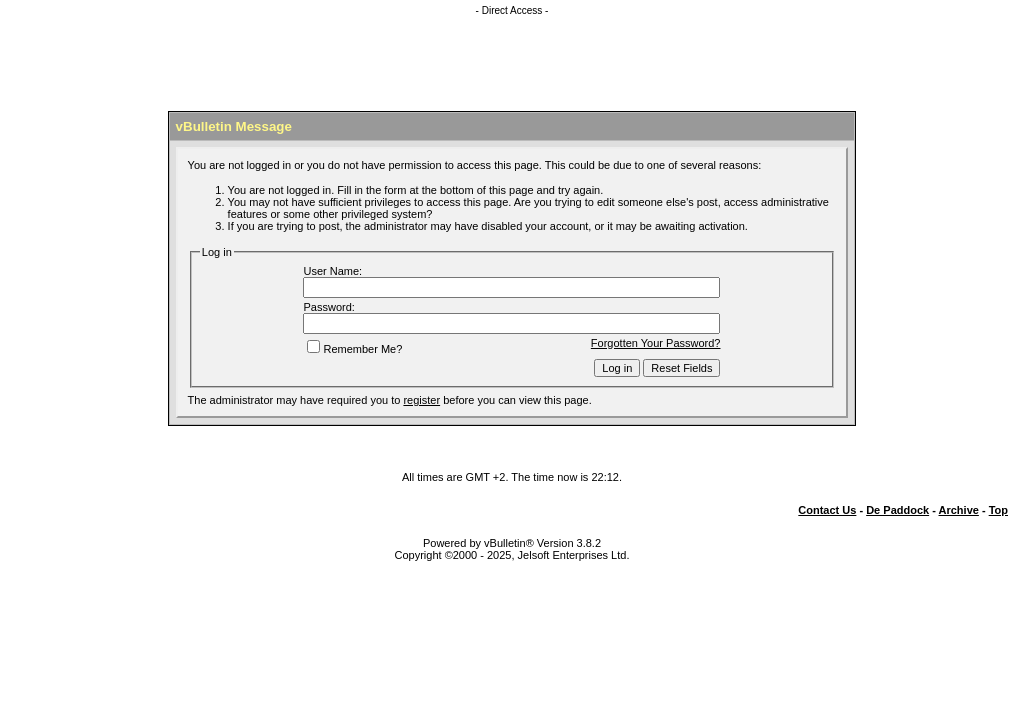  I want to click on Archive, so click(959, 510).